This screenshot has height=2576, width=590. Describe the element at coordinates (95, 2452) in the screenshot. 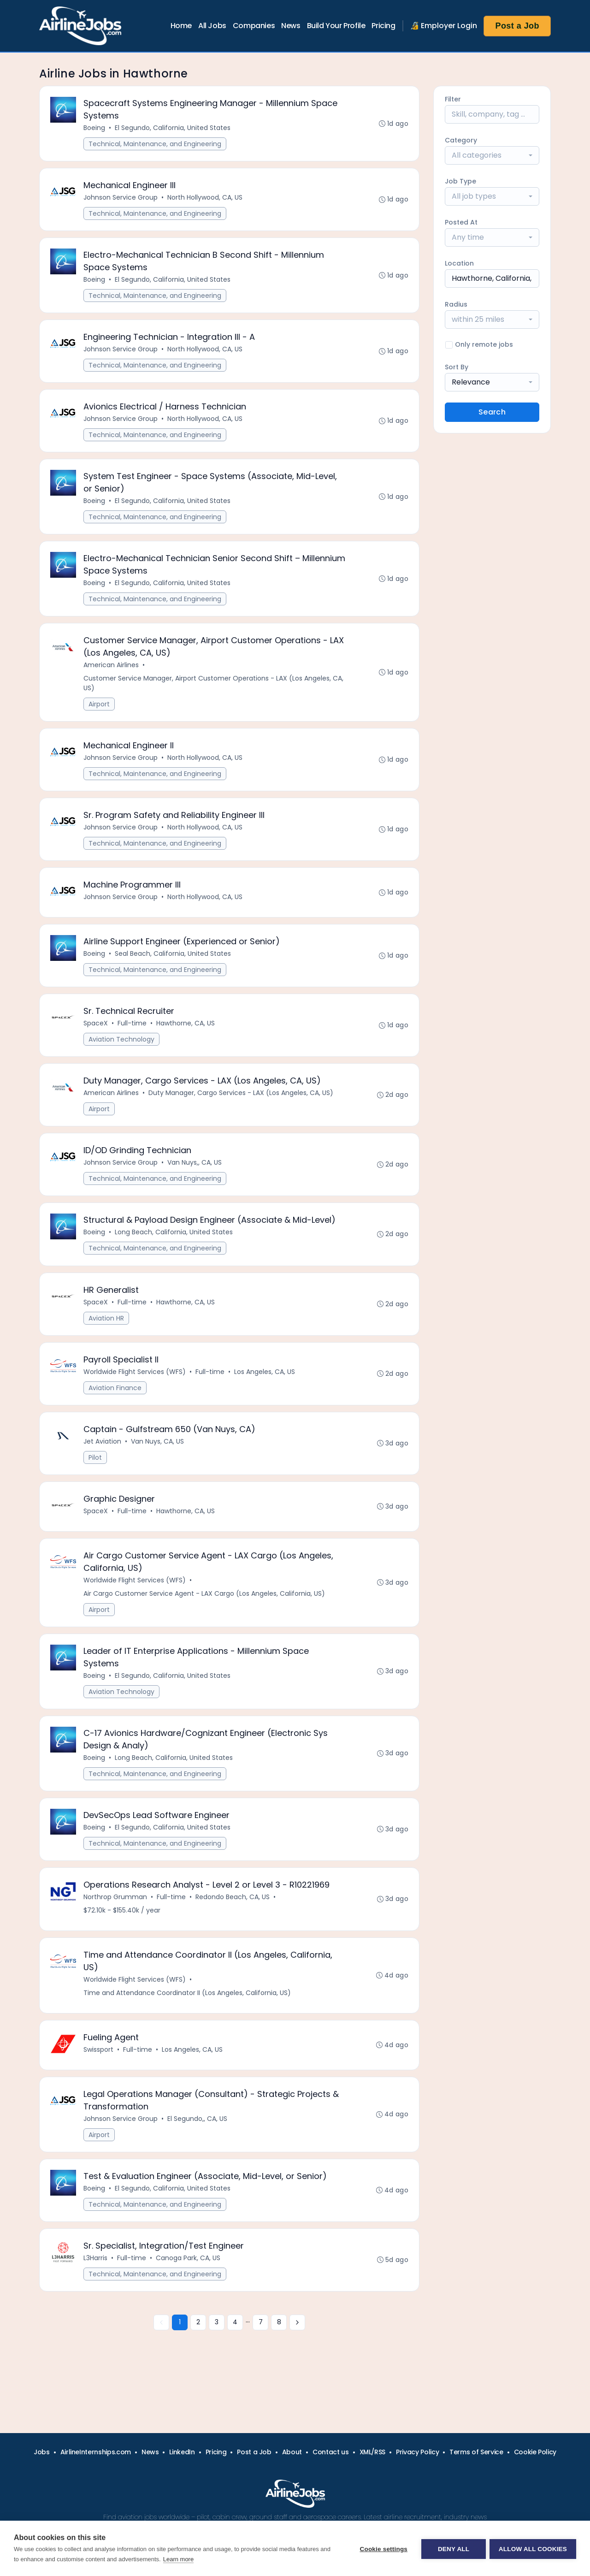

I see `AirlineInternships.com` at that location.